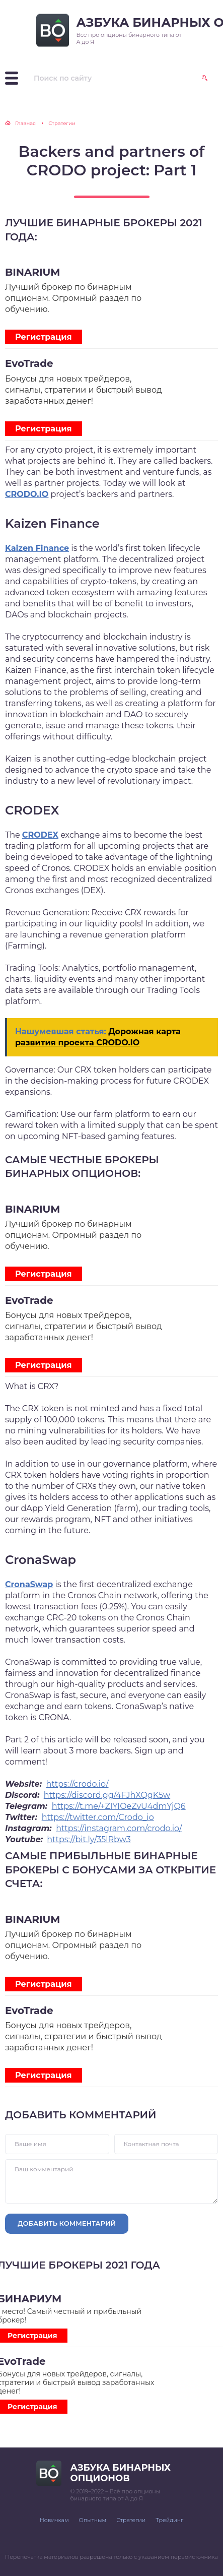 The image size is (223, 2576). Describe the element at coordinates (119, 1806) in the screenshot. I see `https://t.me/+ZIYIOeZvU4dmYjQ6 [button]` at that location.